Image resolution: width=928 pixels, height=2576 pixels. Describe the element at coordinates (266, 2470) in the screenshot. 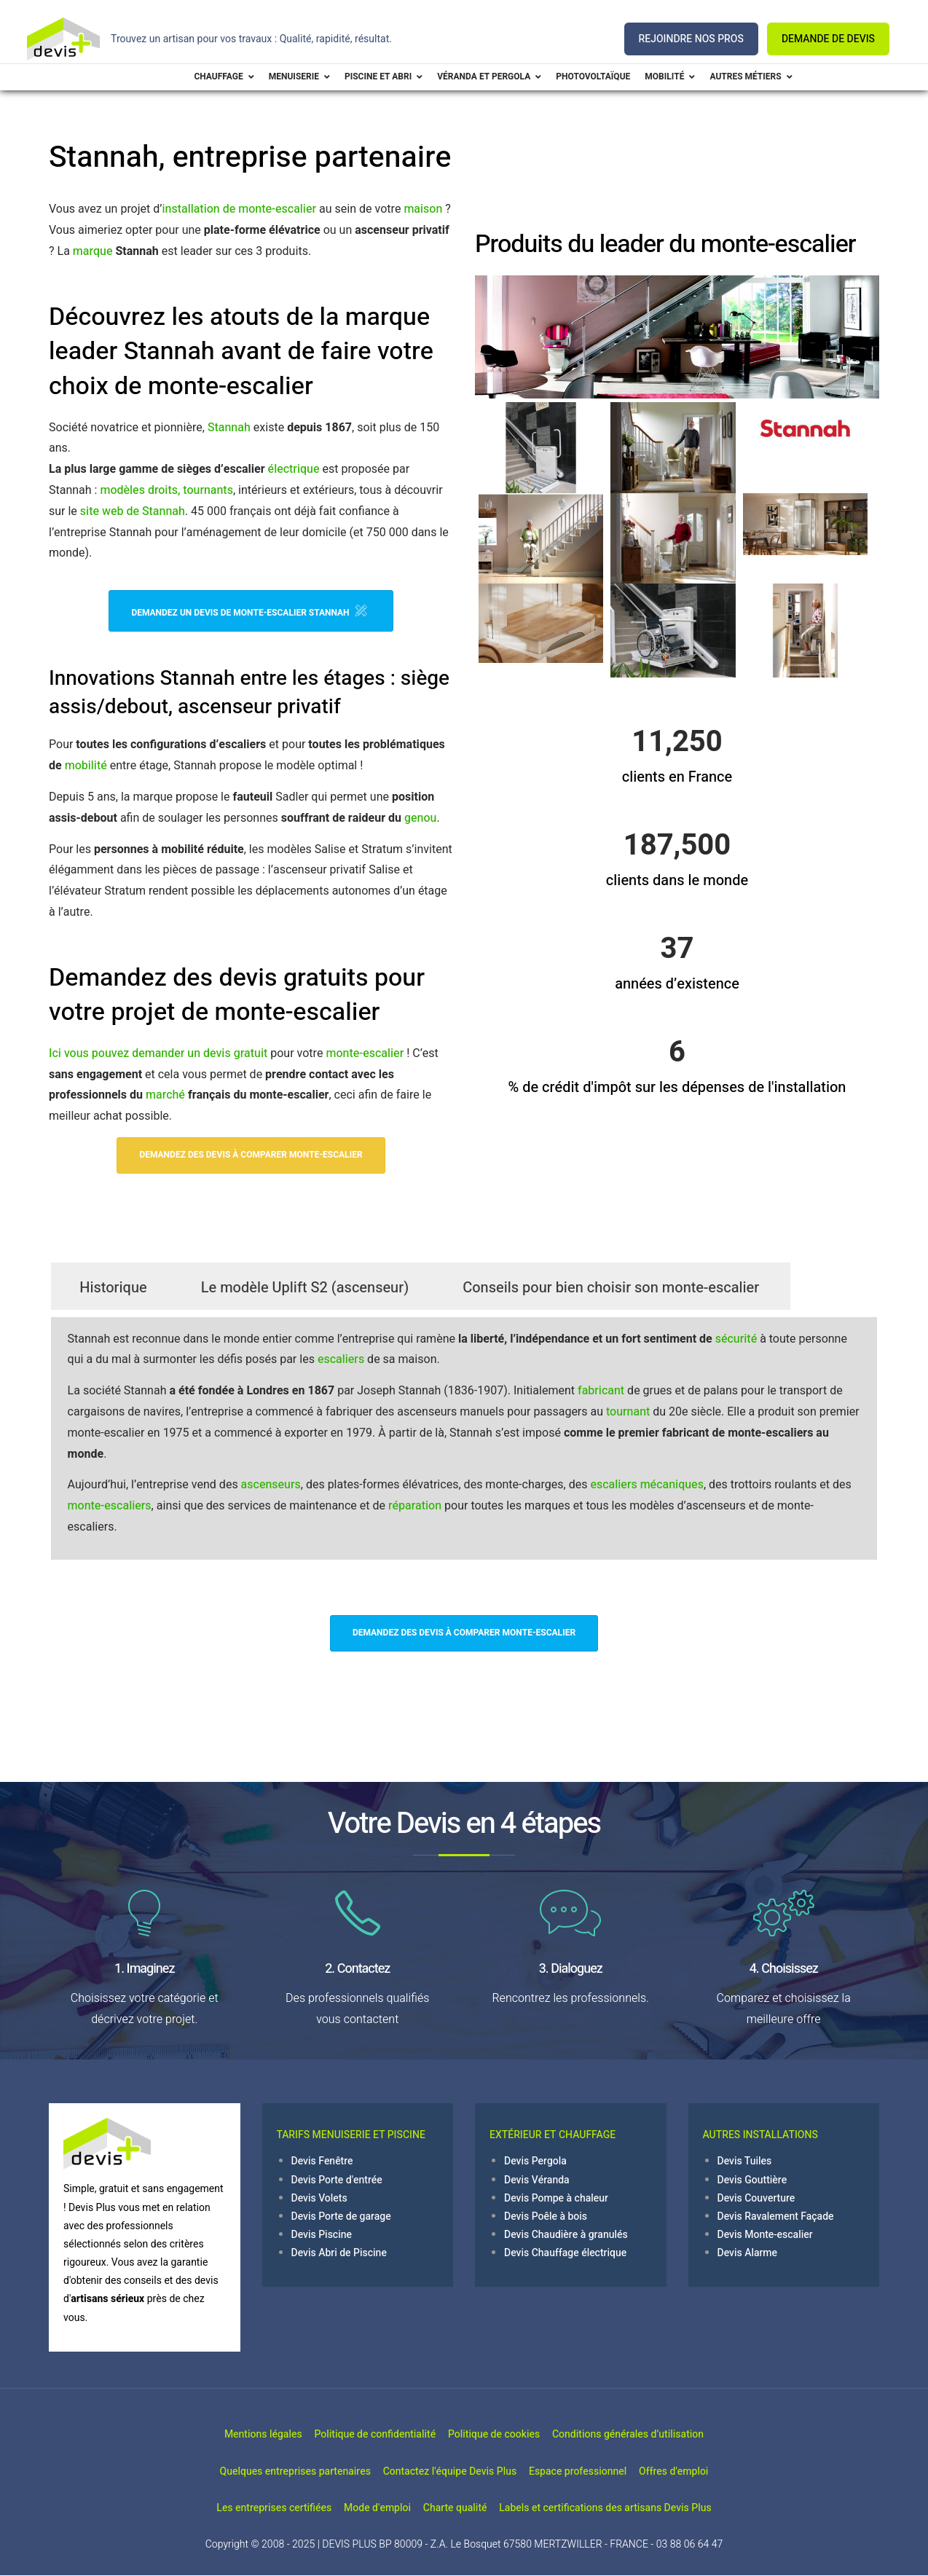

I see `Quelques entreprises partenaires` at that location.